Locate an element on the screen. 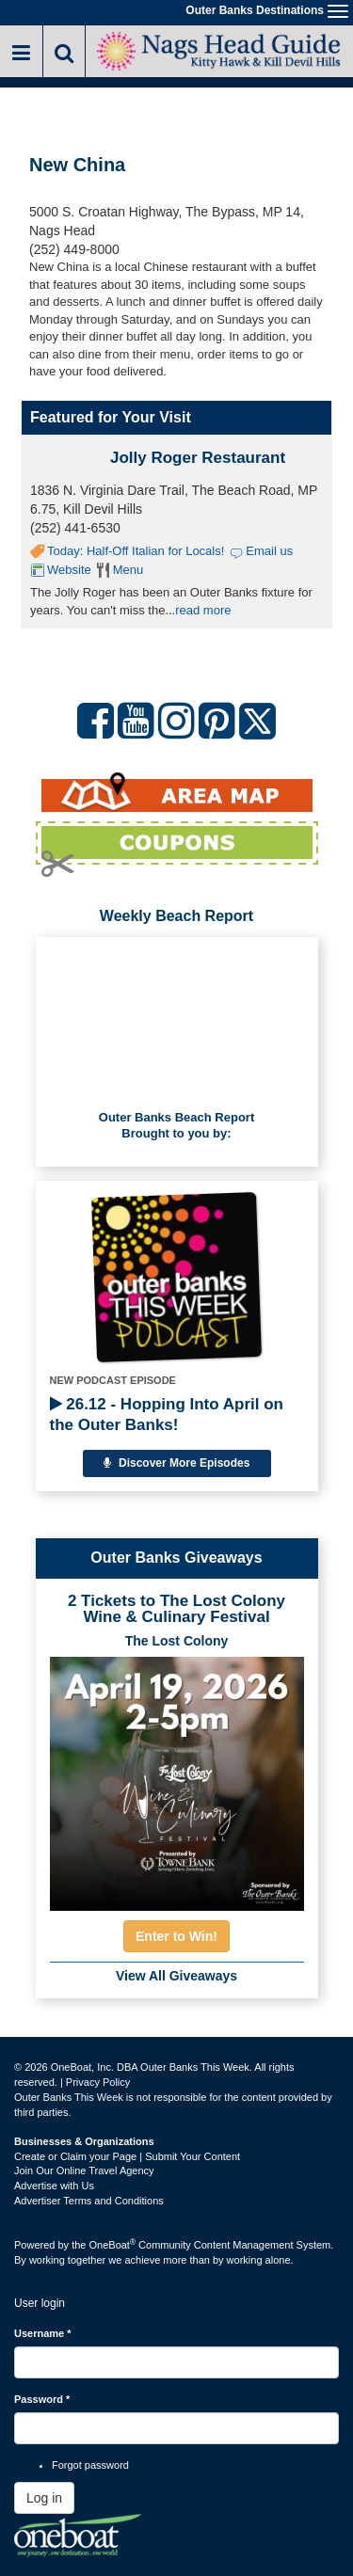  Menu is located at coordinates (128, 570).